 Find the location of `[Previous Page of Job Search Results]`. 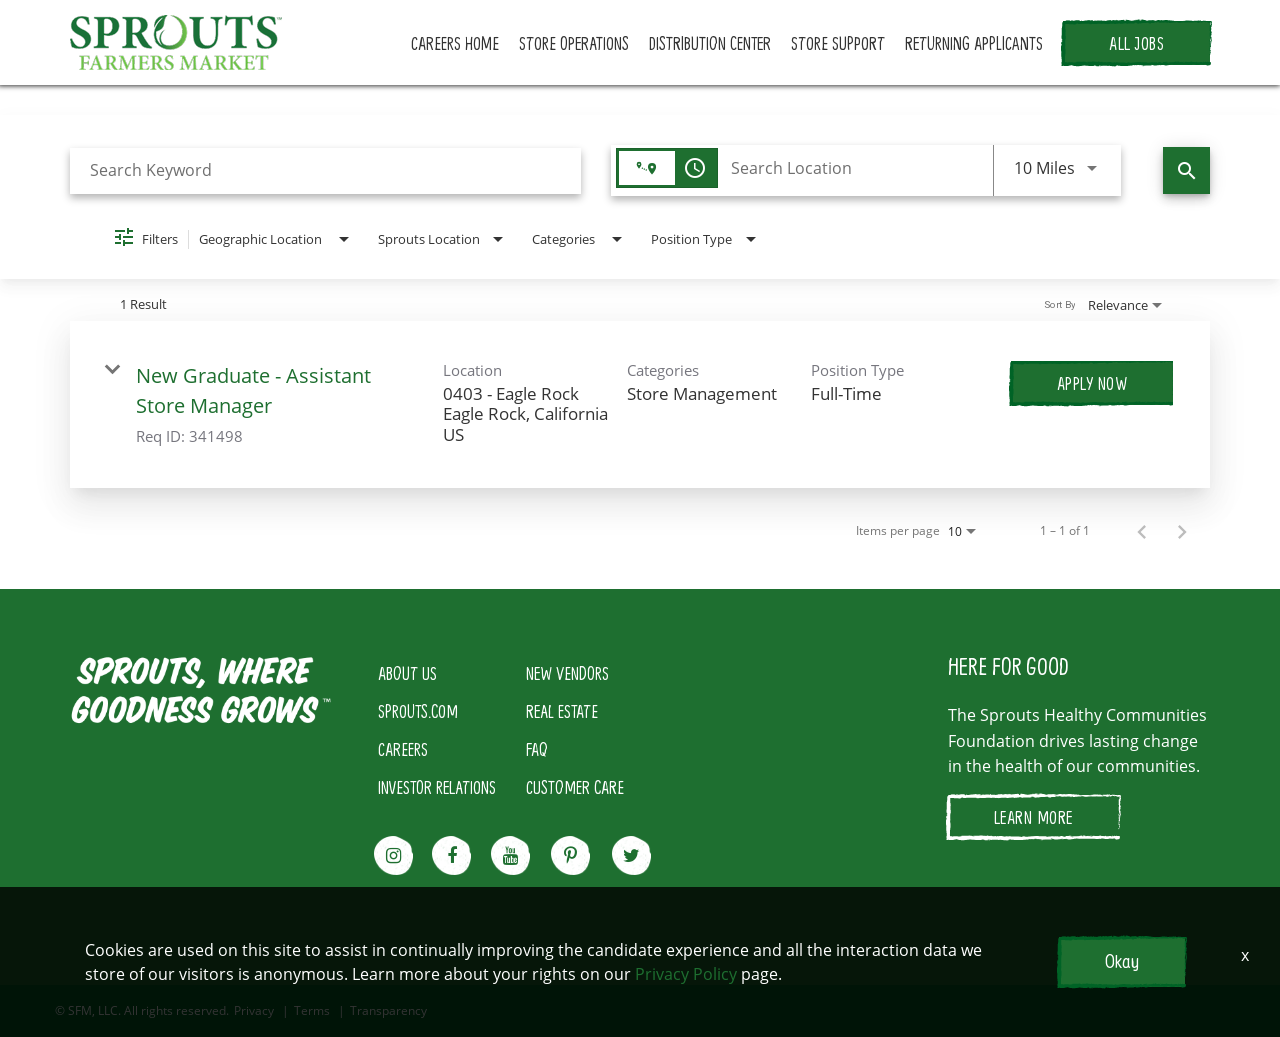

[Previous Page of Job Search Results] is located at coordinates (1142, 531).